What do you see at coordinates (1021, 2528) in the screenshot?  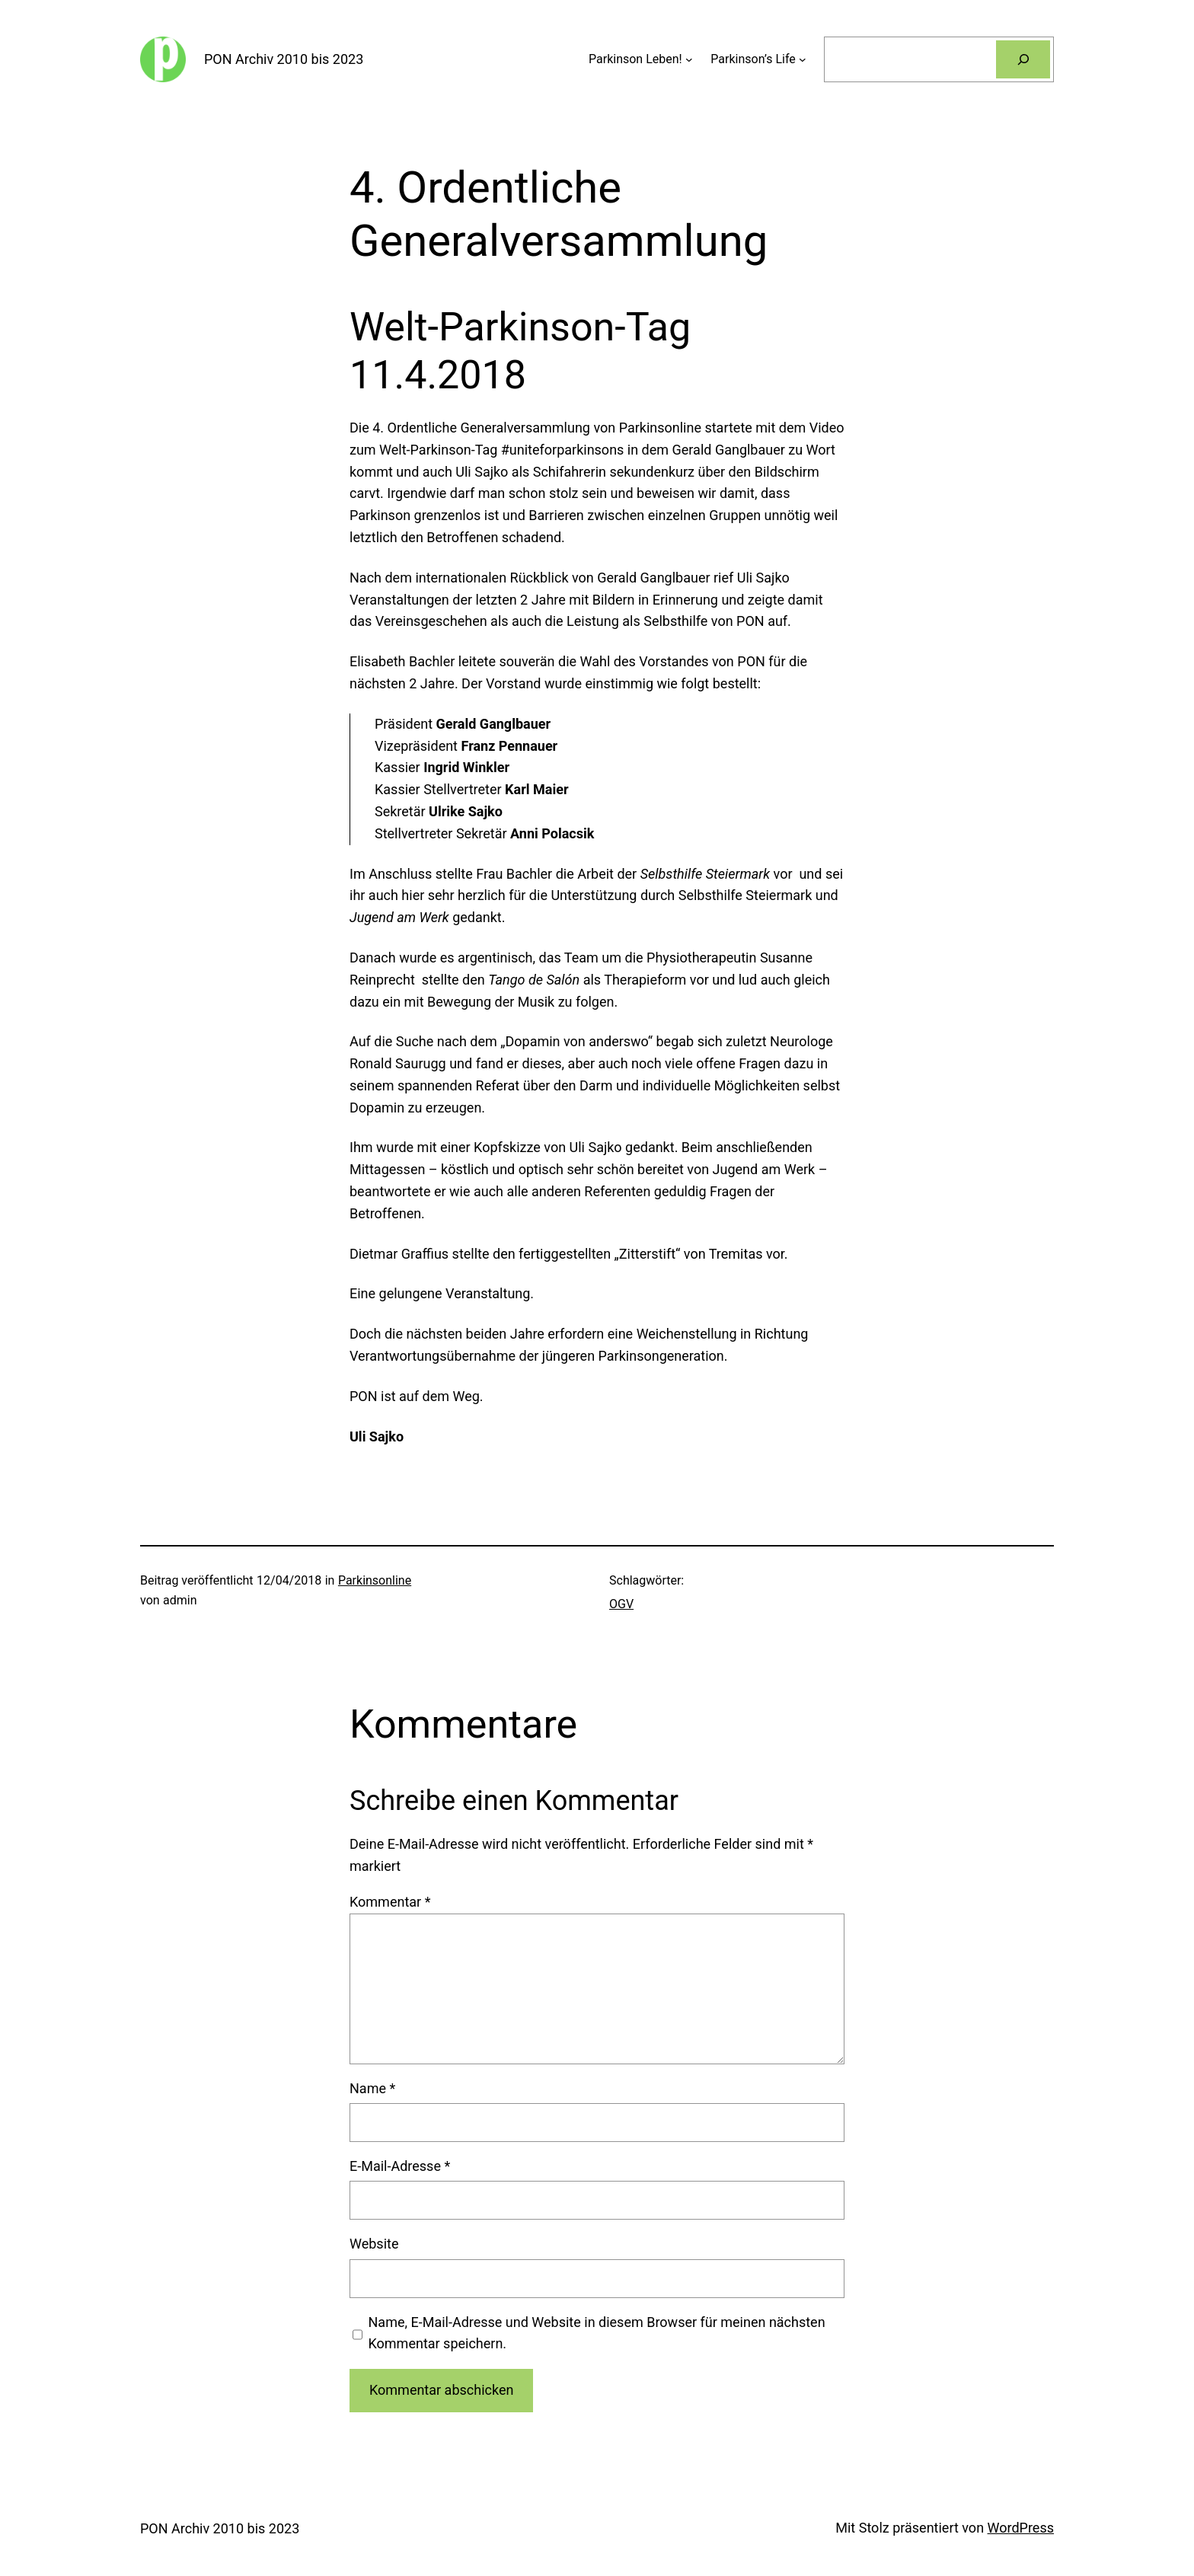 I see `WordPress` at bounding box center [1021, 2528].